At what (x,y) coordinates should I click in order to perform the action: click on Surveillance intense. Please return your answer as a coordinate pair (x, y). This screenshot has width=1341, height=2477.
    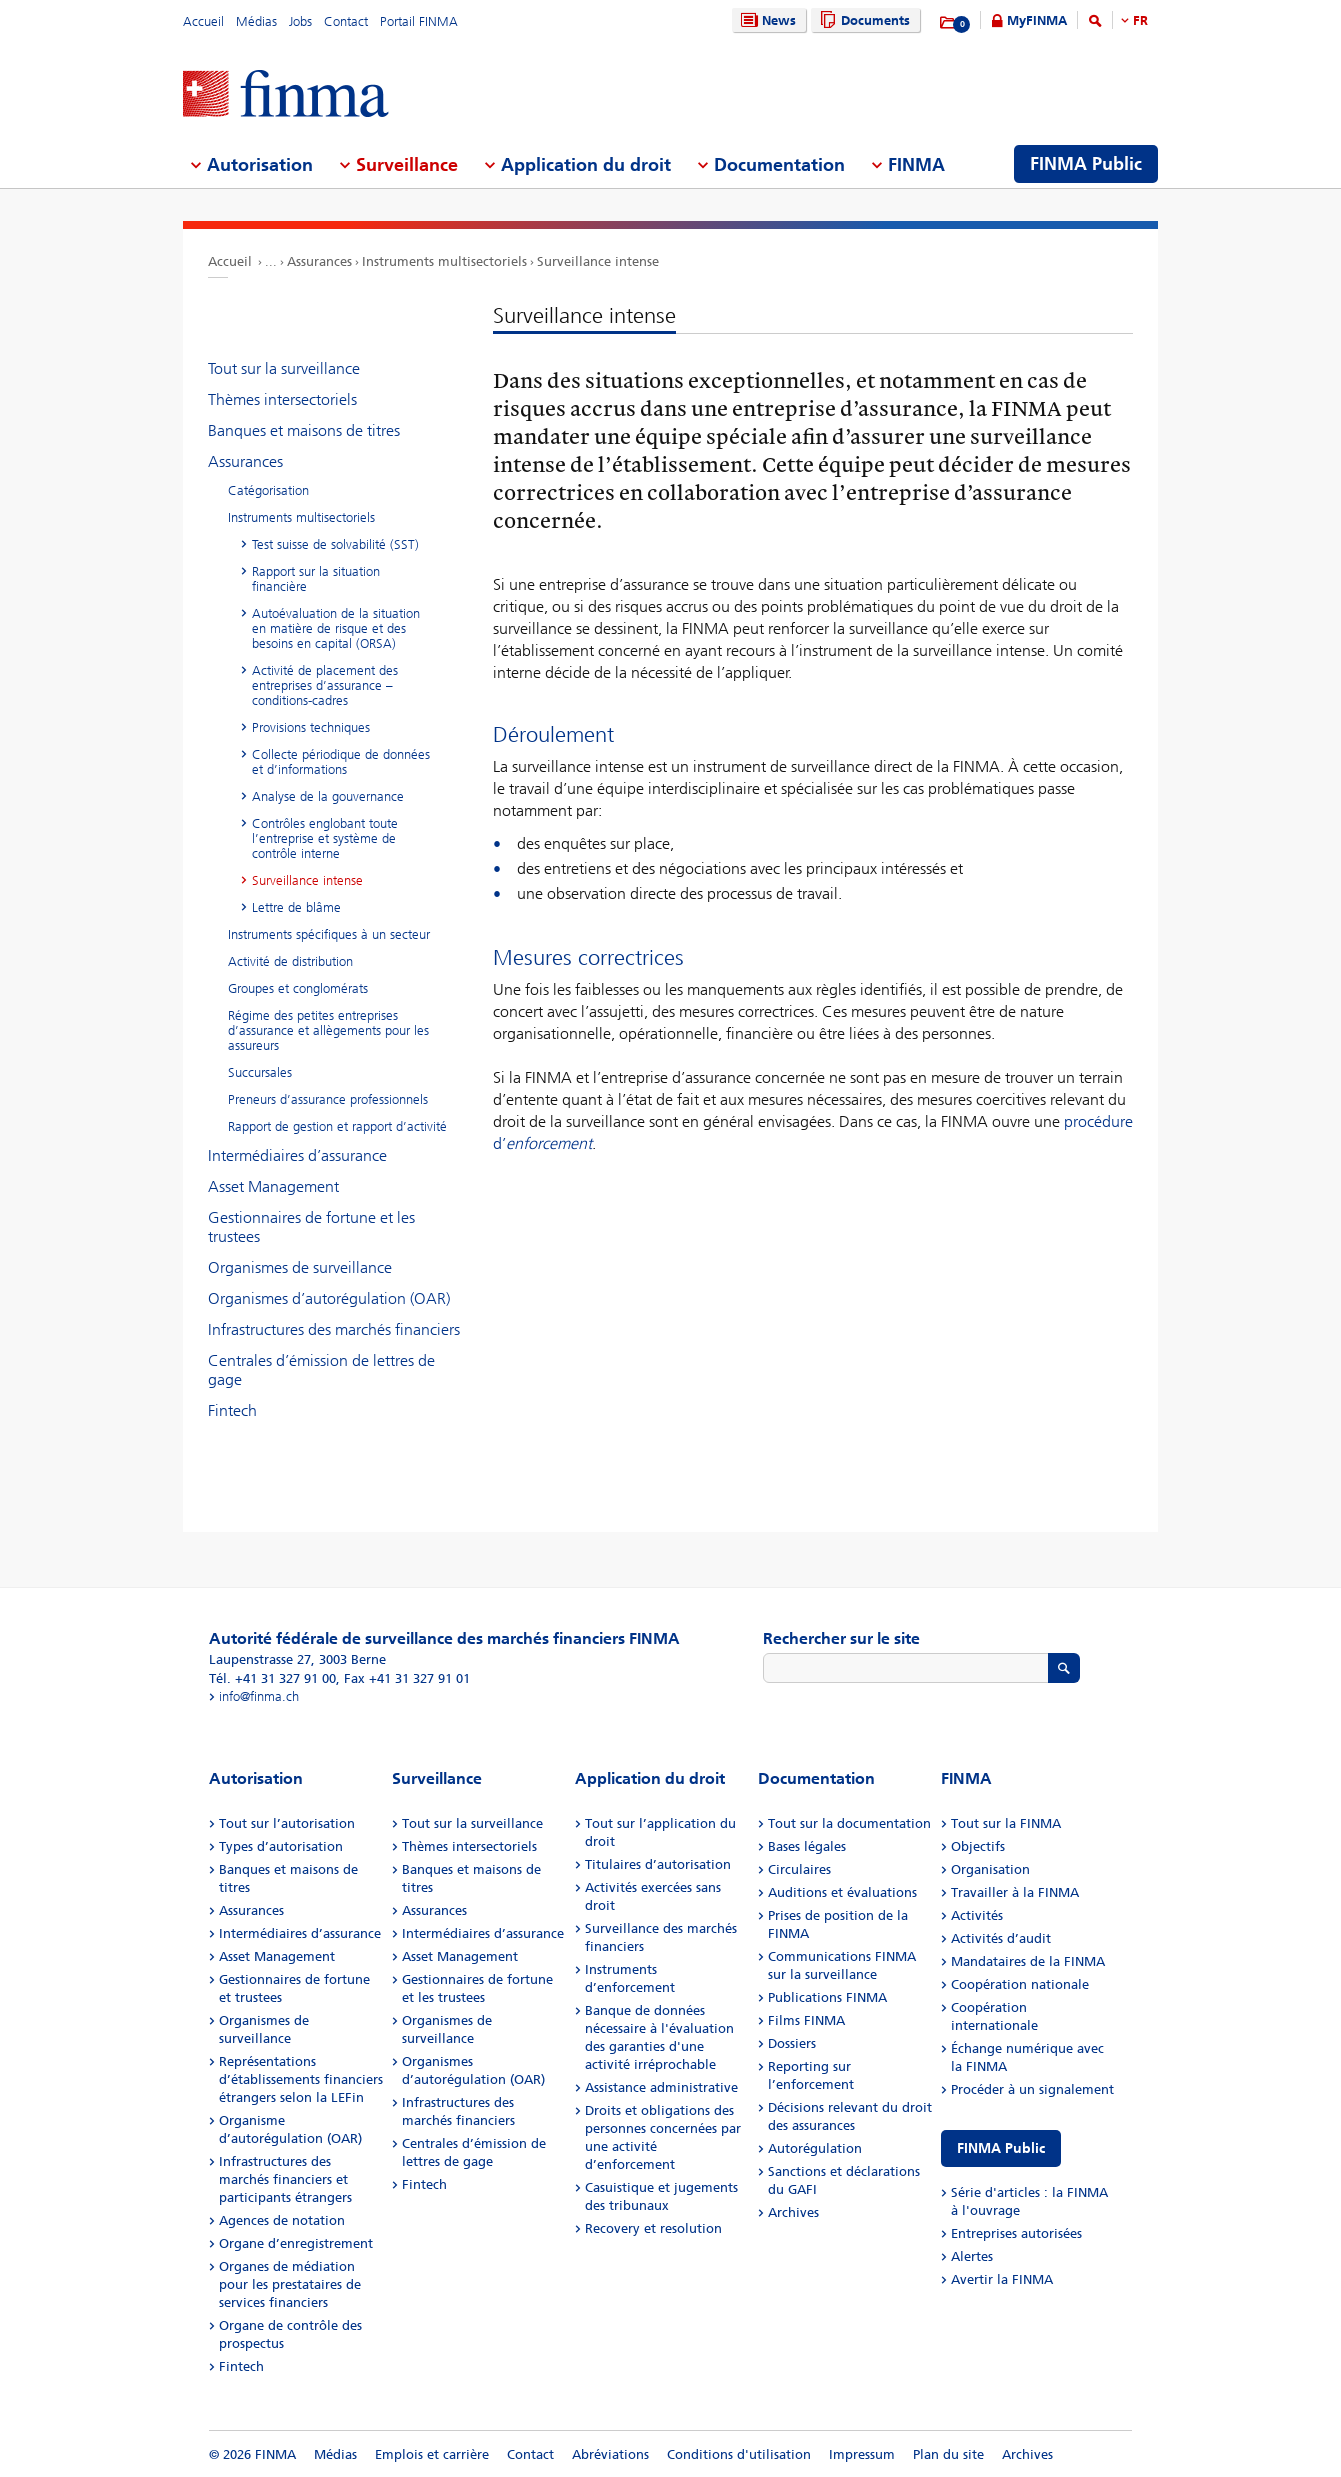
    Looking at the image, I should click on (598, 261).